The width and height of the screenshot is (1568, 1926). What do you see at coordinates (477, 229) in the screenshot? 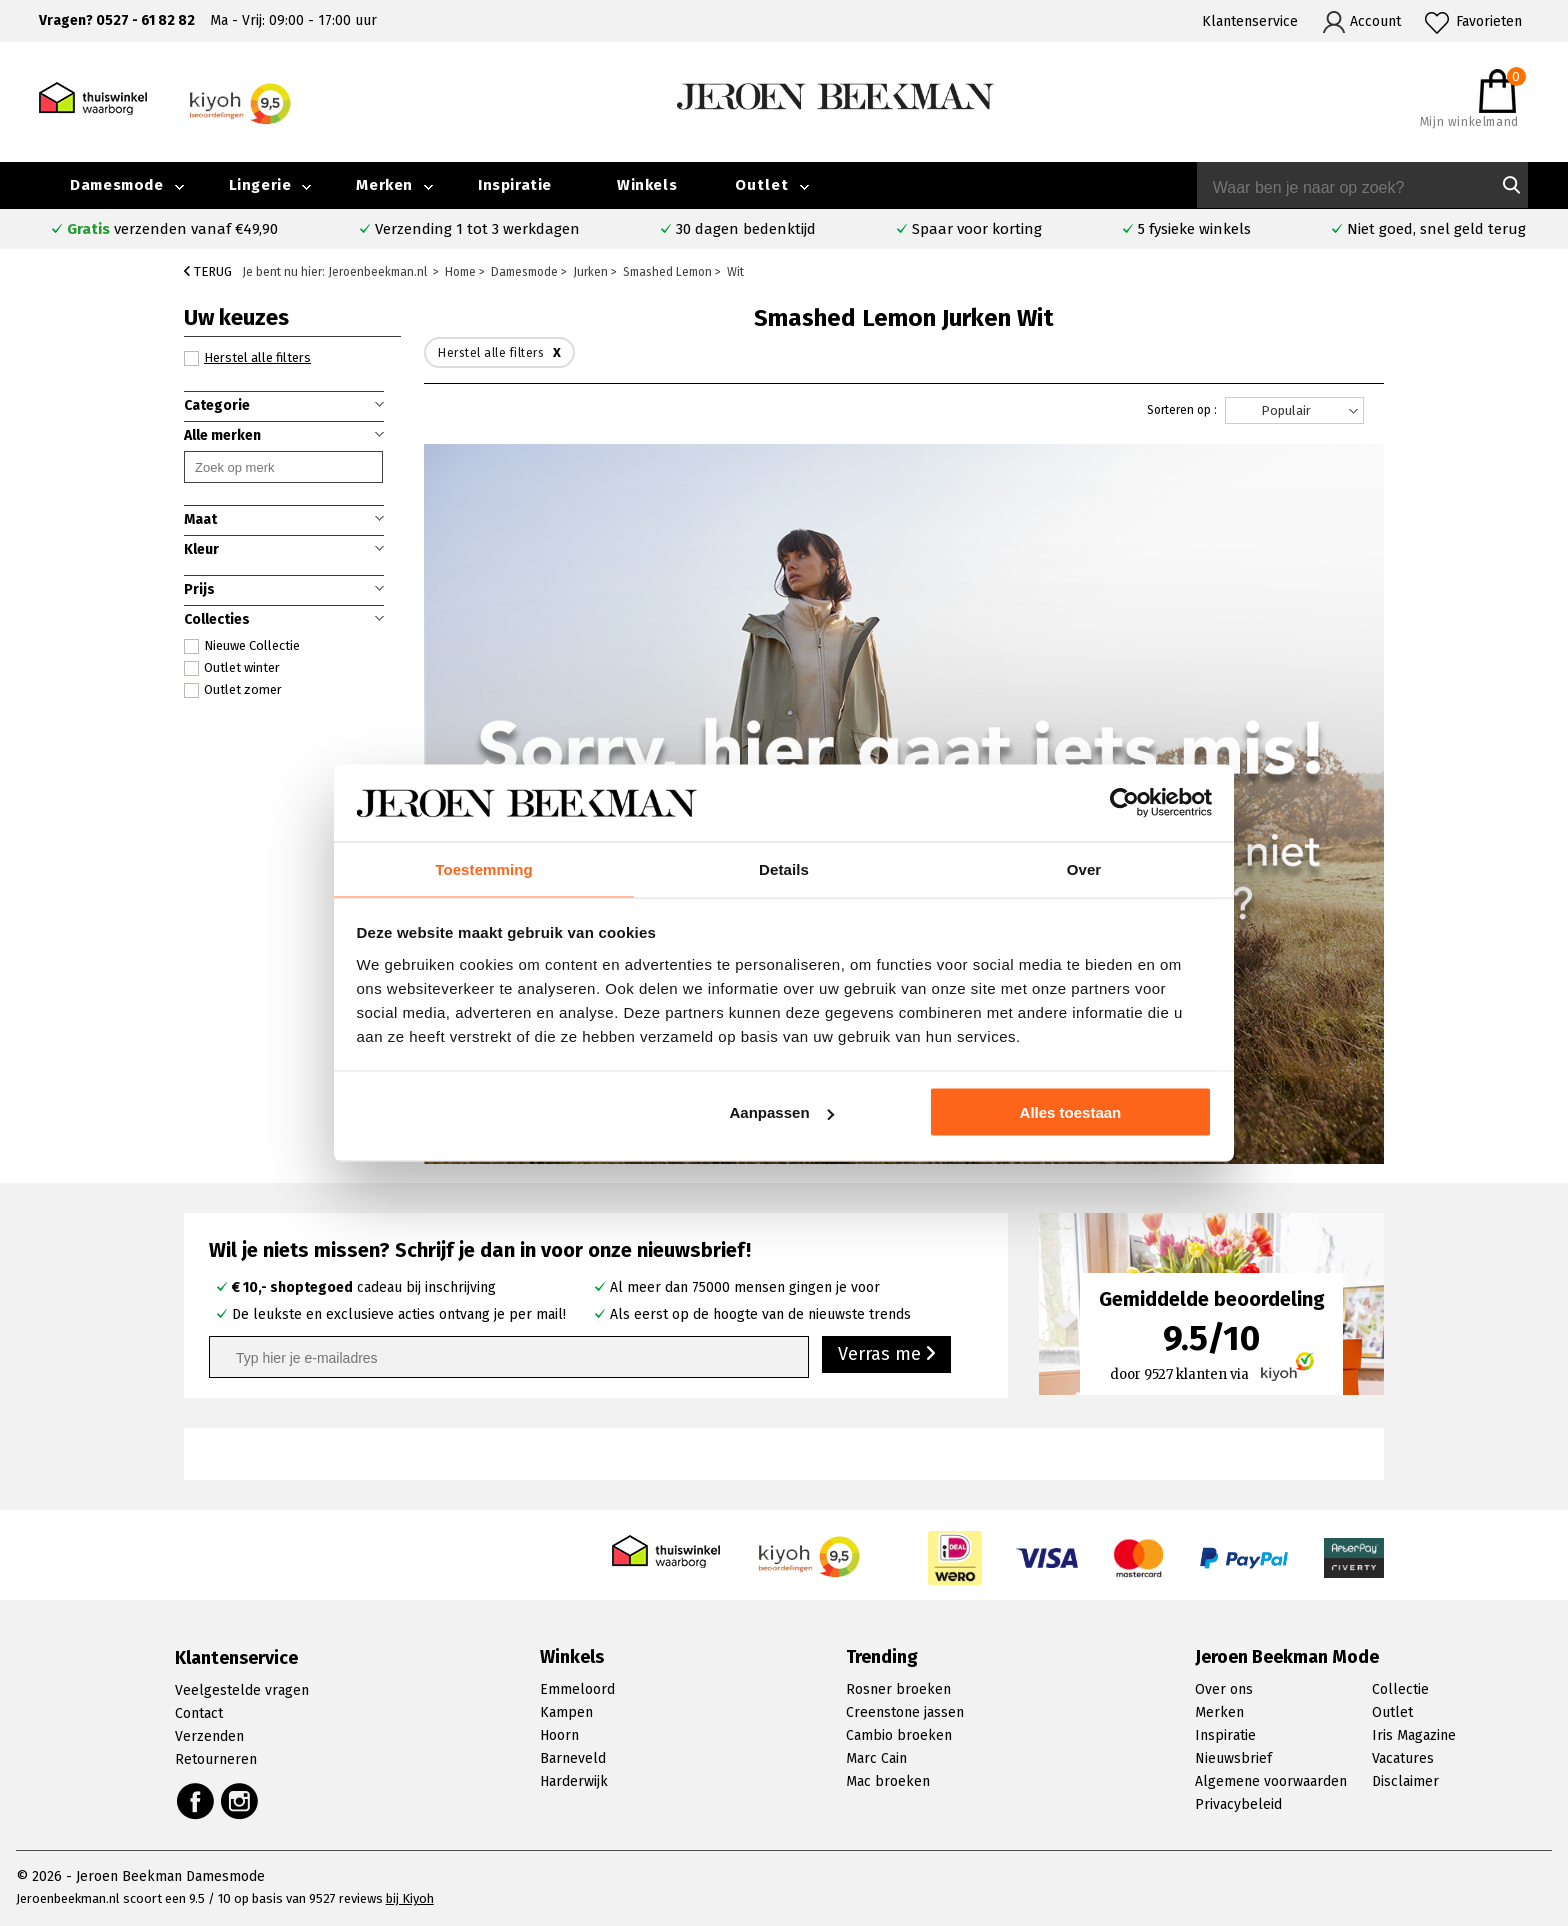
I see `Verzending 1 tot 3 werkdagen` at bounding box center [477, 229].